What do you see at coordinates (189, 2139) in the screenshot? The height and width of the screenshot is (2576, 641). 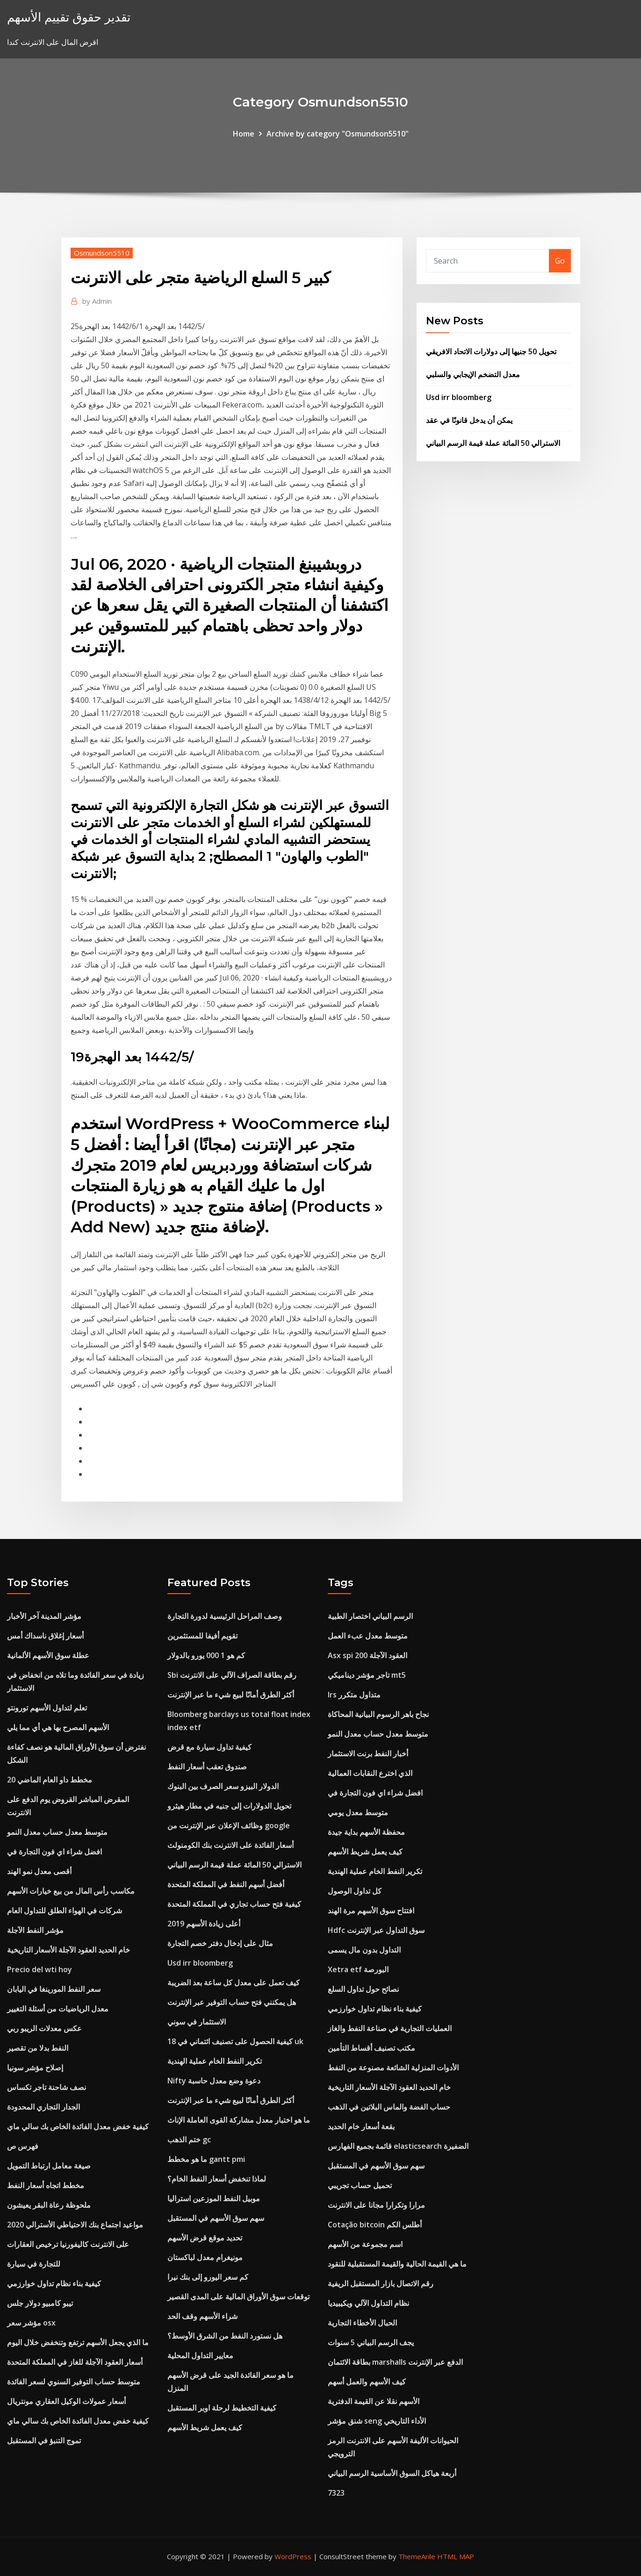 I see `ختم الذهب gc` at bounding box center [189, 2139].